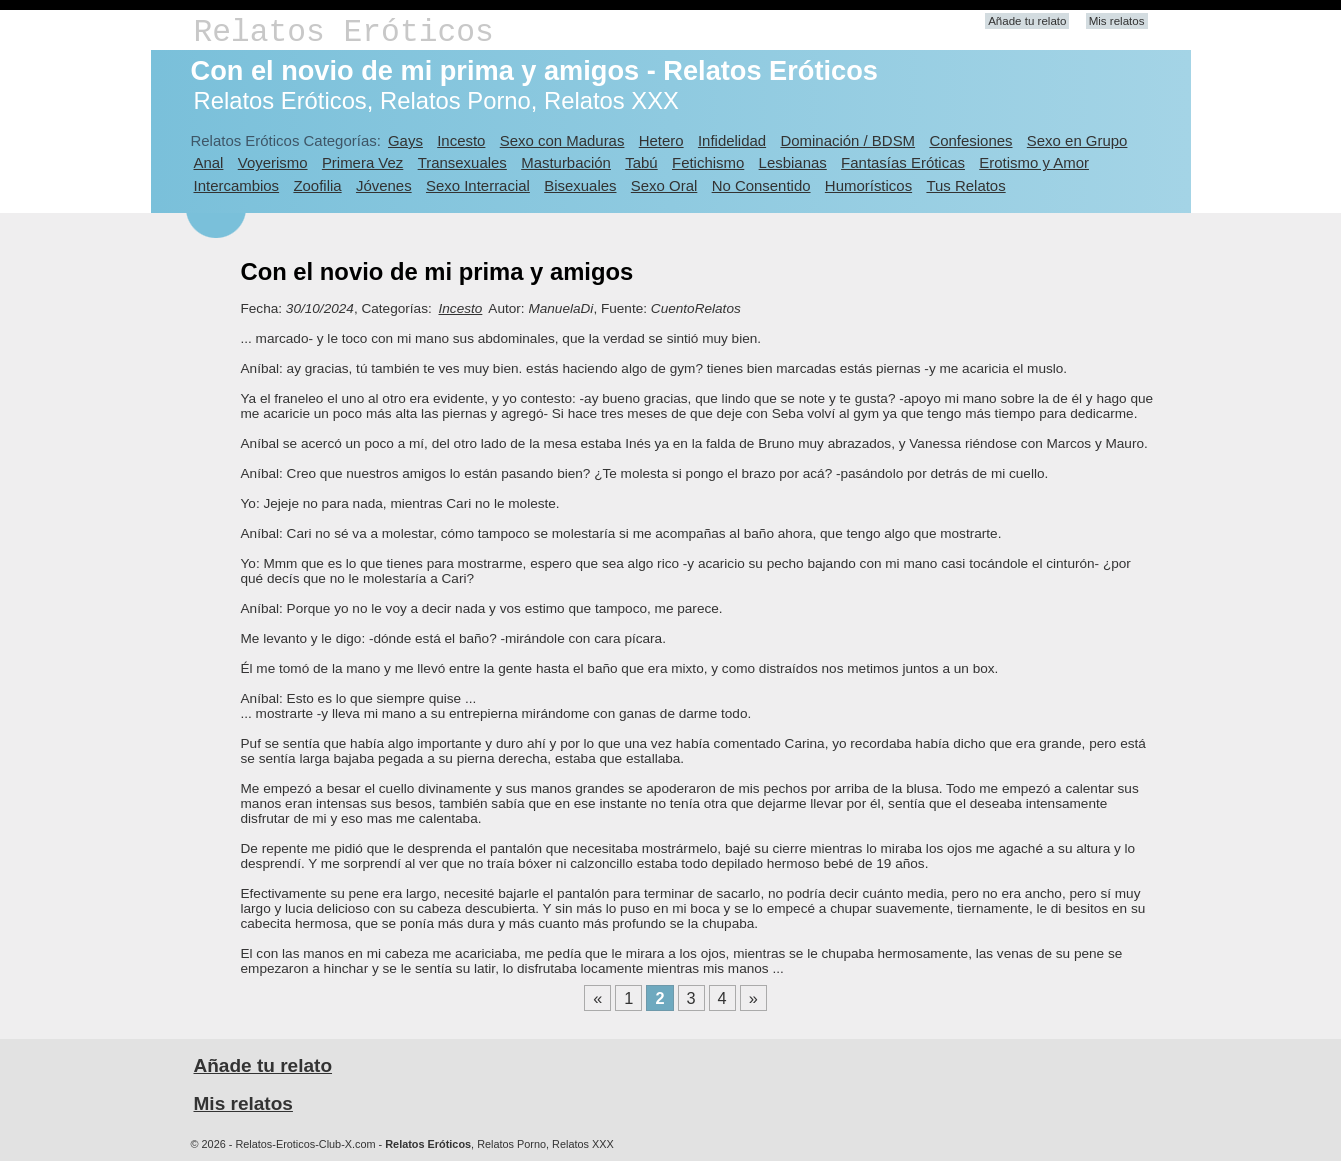 The width and height of the screenshot is (1341, 1161). What do you see at coordinates (461, 140) in the screenshot?
I see `Incesto` at bounding box center [461, 140].